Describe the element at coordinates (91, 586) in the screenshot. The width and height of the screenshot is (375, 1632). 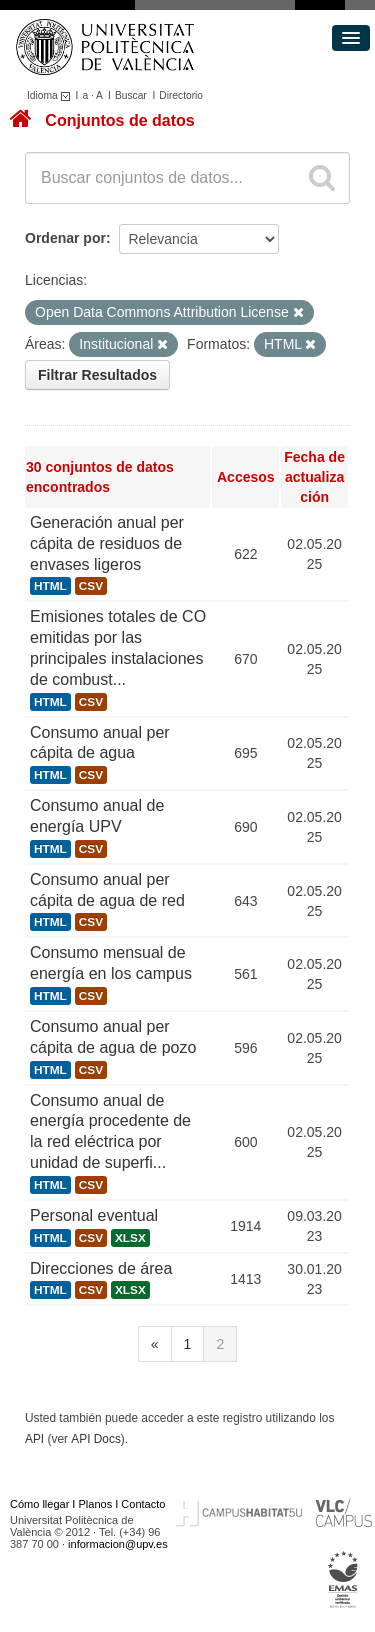
I see `CSV` at that location.